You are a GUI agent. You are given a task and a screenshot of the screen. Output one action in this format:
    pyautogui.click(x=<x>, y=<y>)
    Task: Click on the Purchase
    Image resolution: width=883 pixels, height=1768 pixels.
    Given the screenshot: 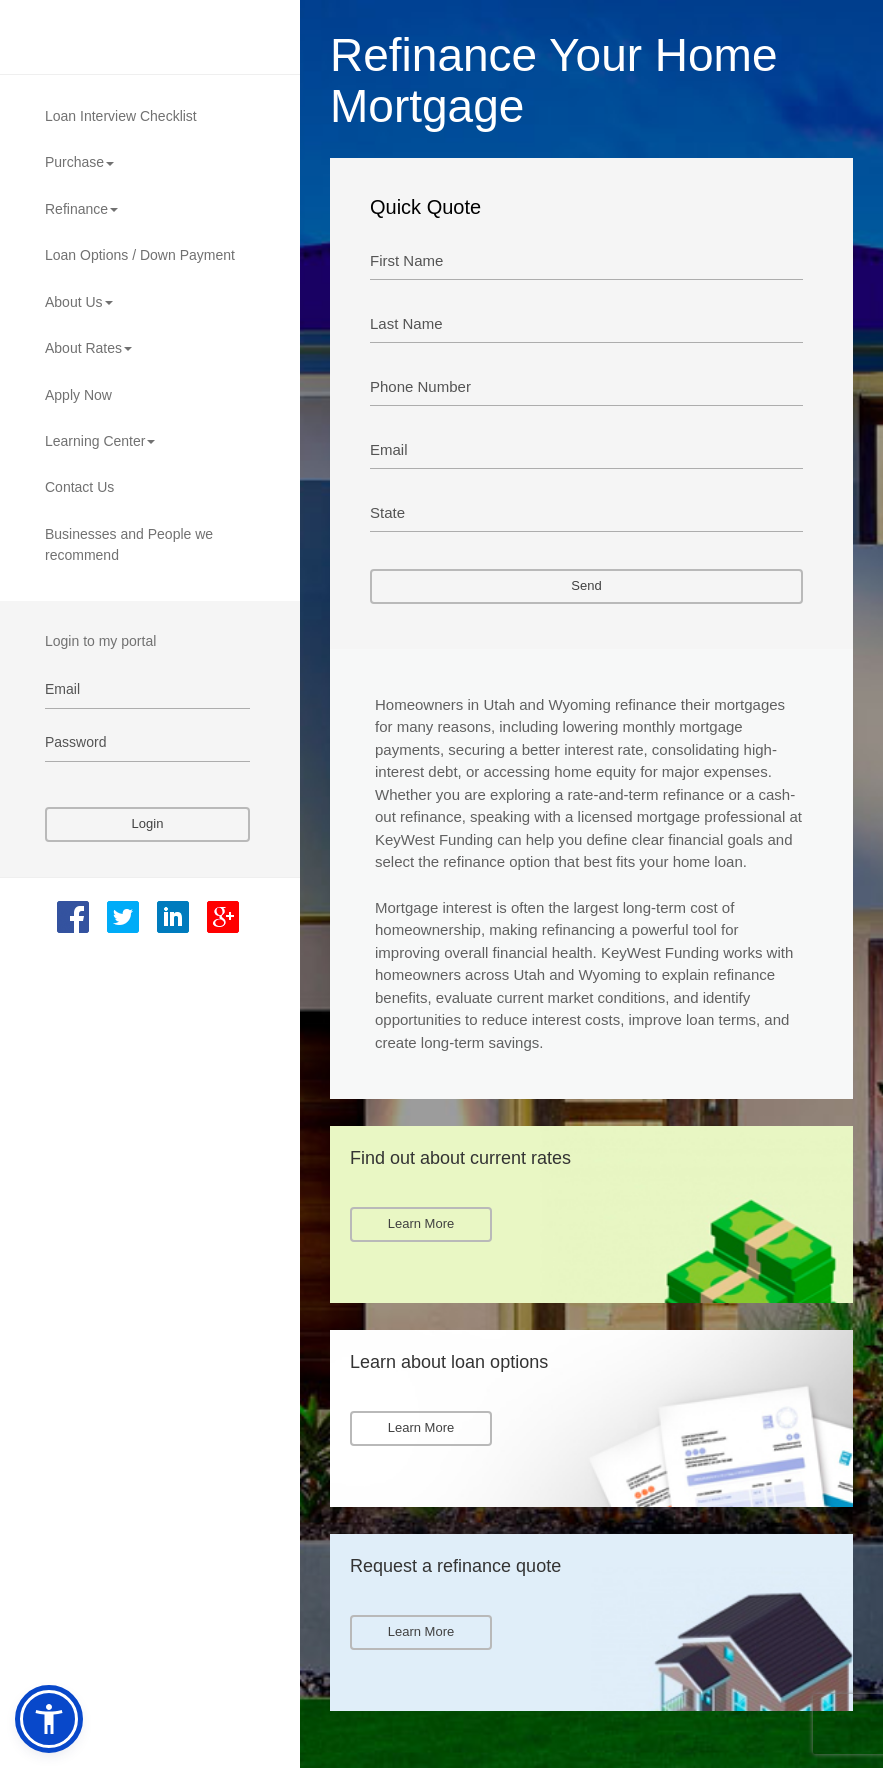 What is the action you would take?
    pyautogui.click(x=79, y=162)
    